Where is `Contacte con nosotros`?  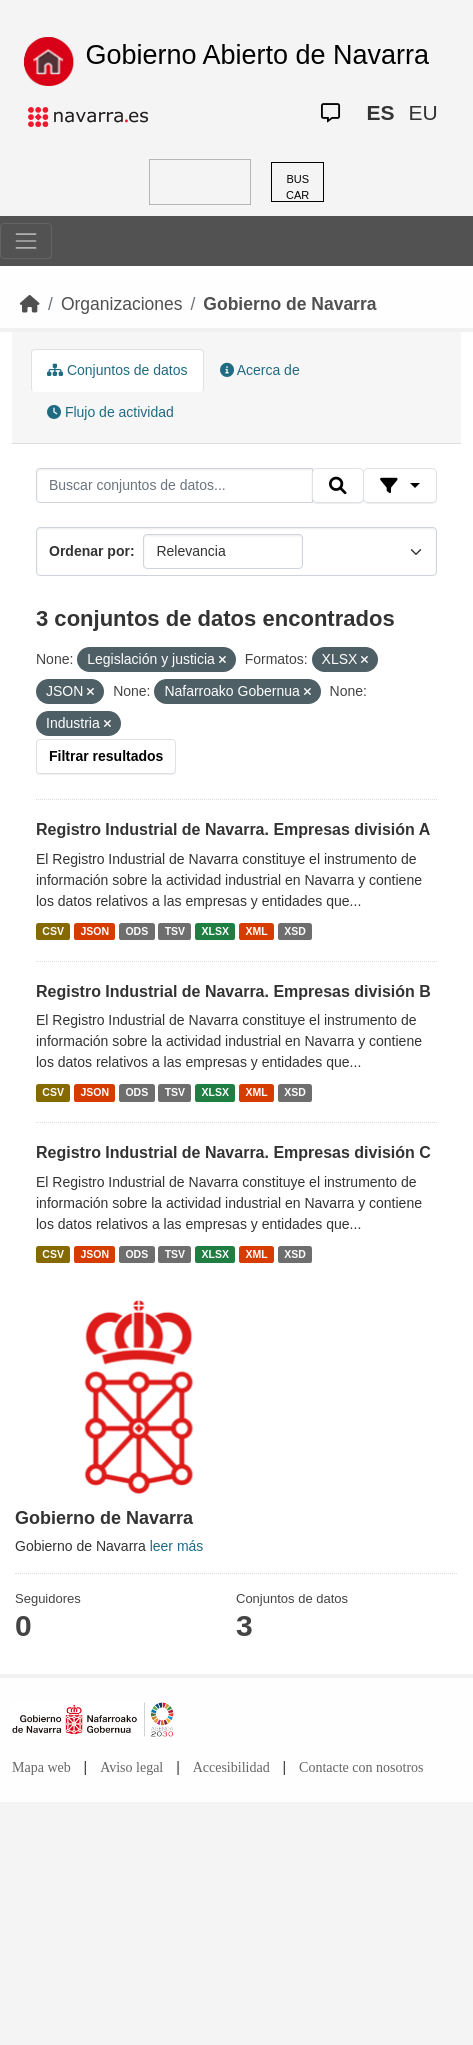 Contacte con nosotros is located at coordinates (361, 1767).